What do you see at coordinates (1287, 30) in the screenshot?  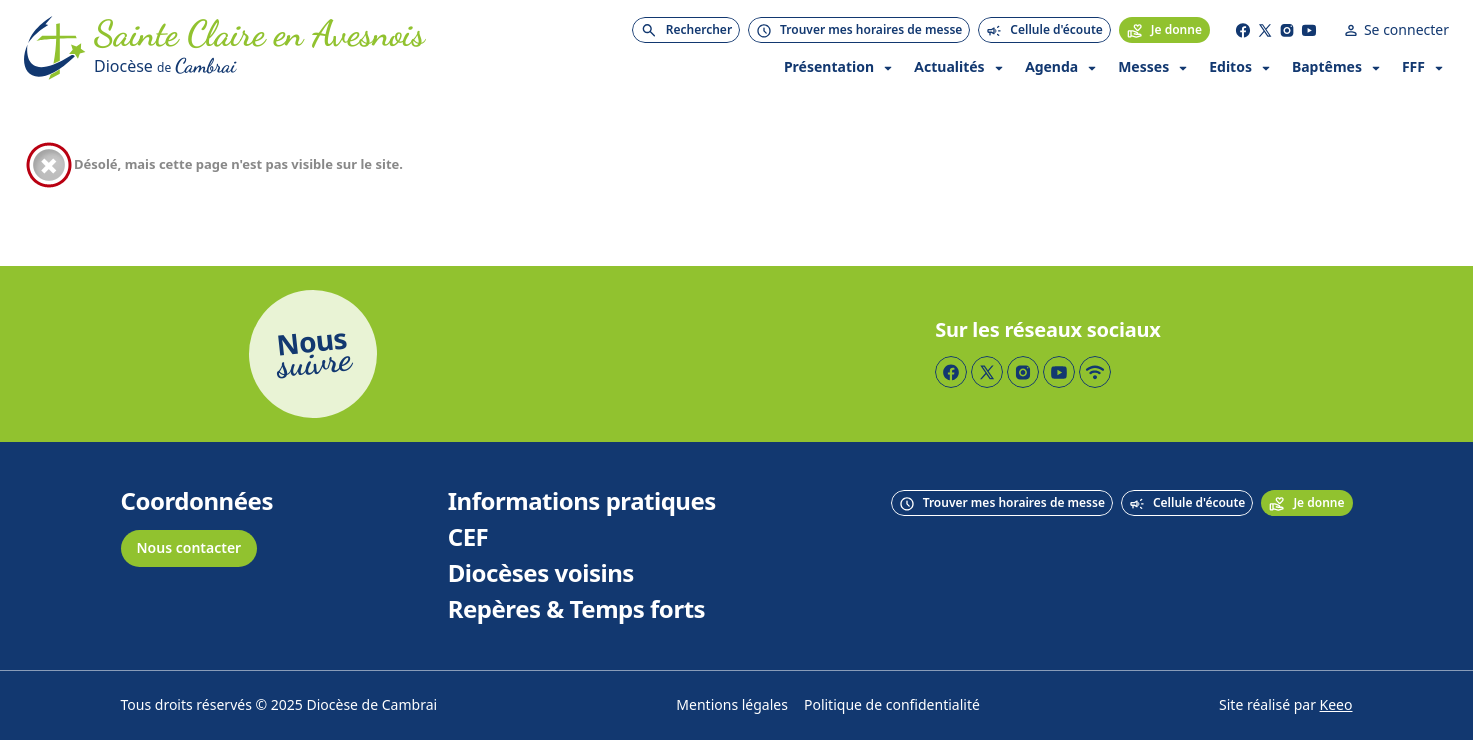 I see `[Page Instagram]` at bounding box center [1287, 30].